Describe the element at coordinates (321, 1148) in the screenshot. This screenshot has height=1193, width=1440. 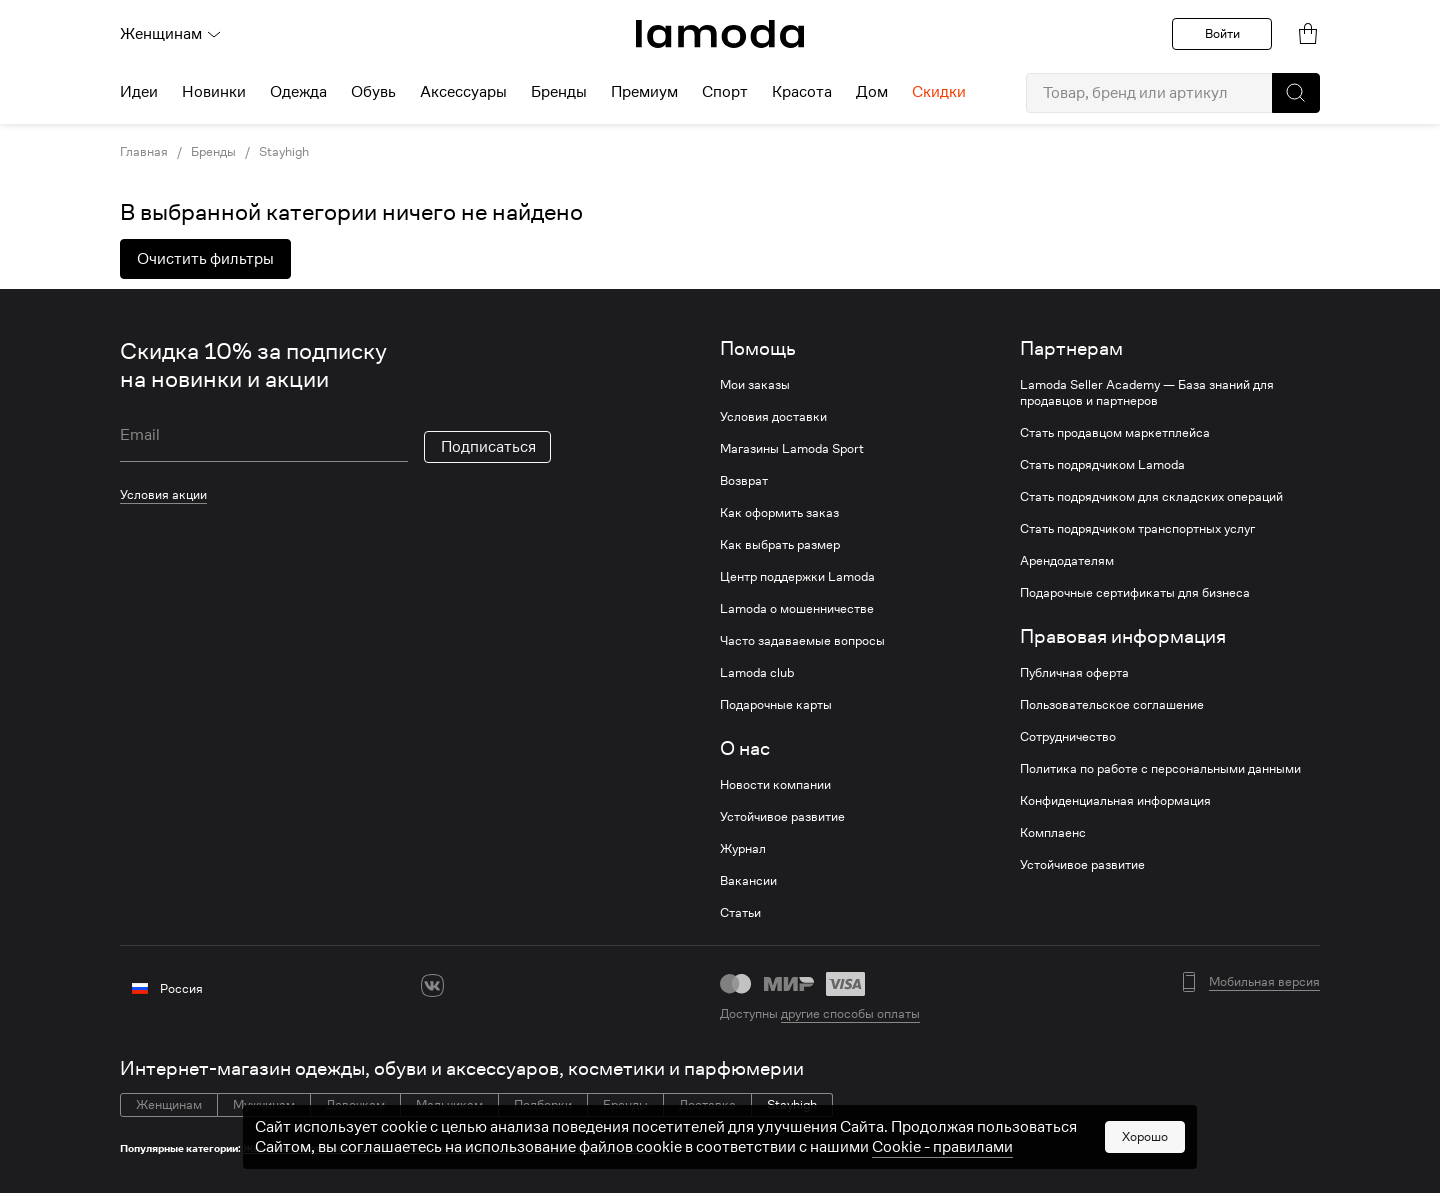
I see `Женские спортивные костюмы` at that location.